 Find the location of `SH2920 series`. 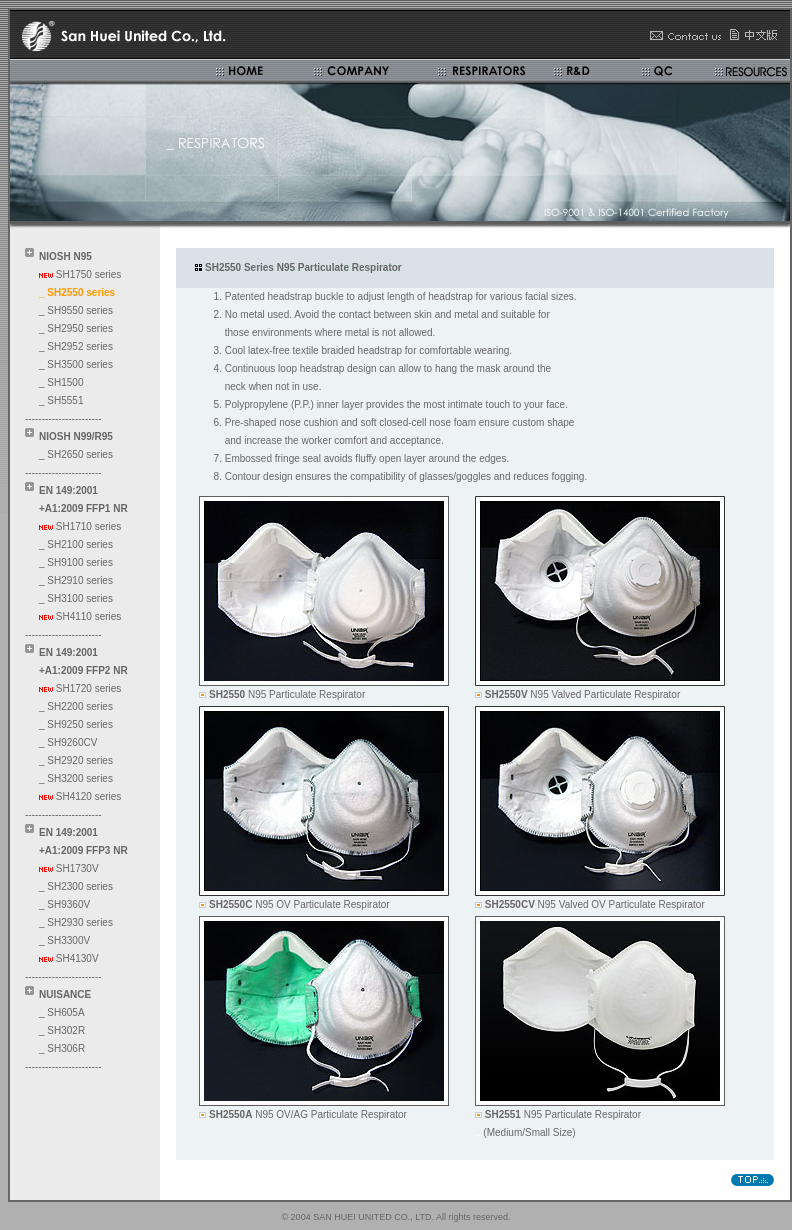

SH2920 series is located at coordinates (80, 760).